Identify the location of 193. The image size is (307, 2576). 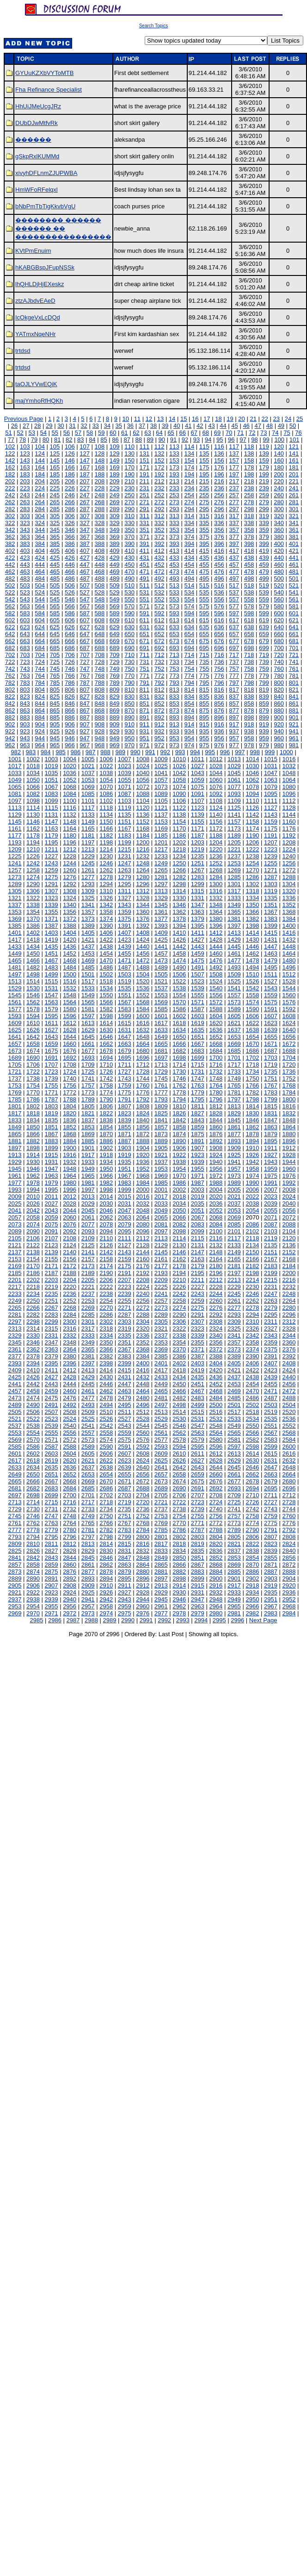
(174, 474).